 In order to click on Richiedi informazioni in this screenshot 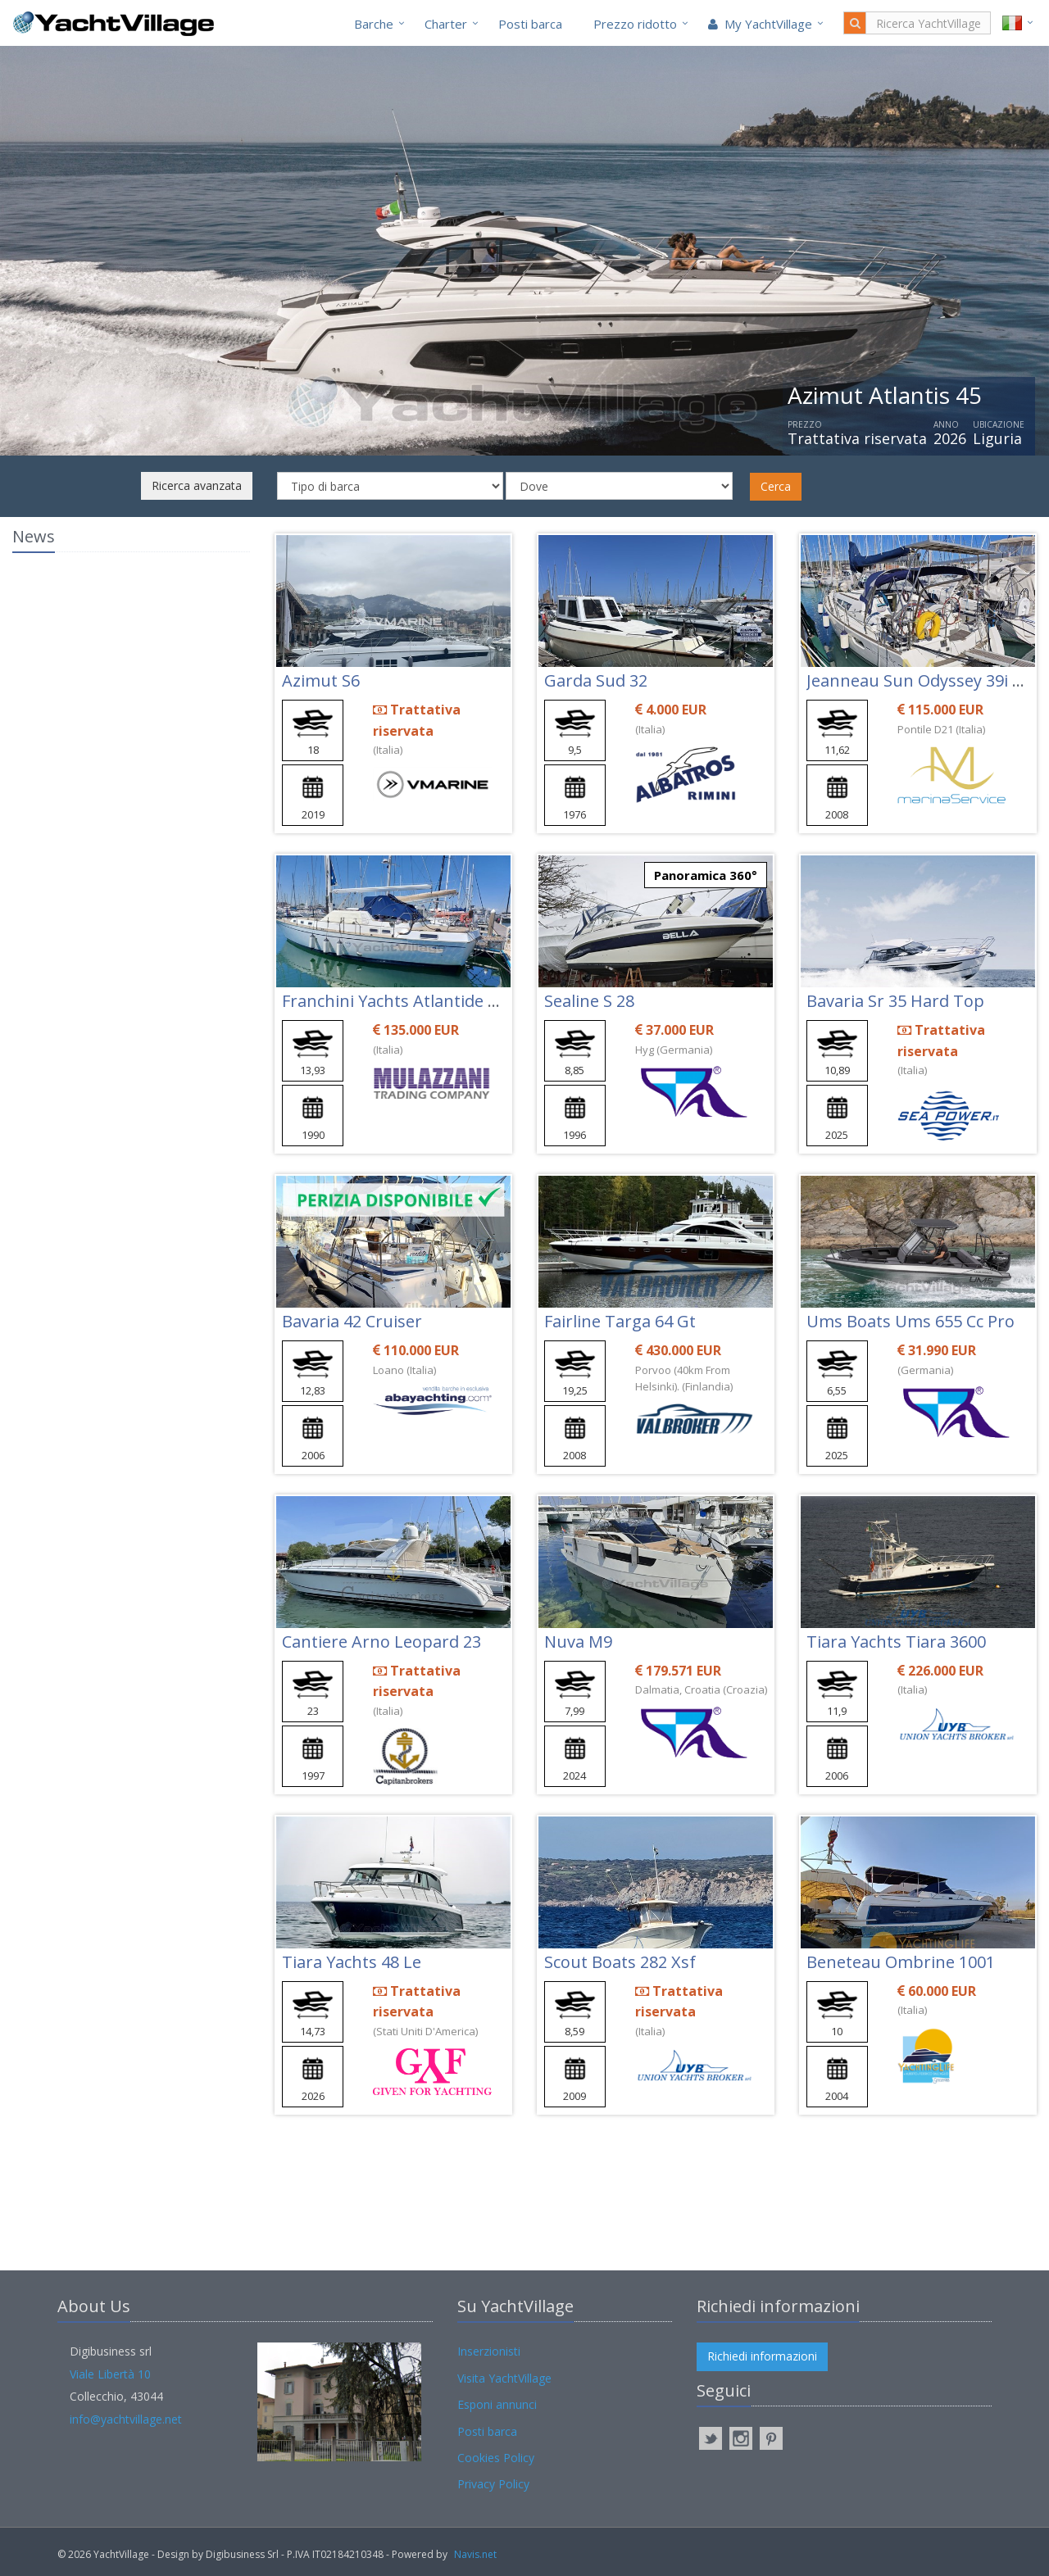, I will do `click(762, 2356)`.